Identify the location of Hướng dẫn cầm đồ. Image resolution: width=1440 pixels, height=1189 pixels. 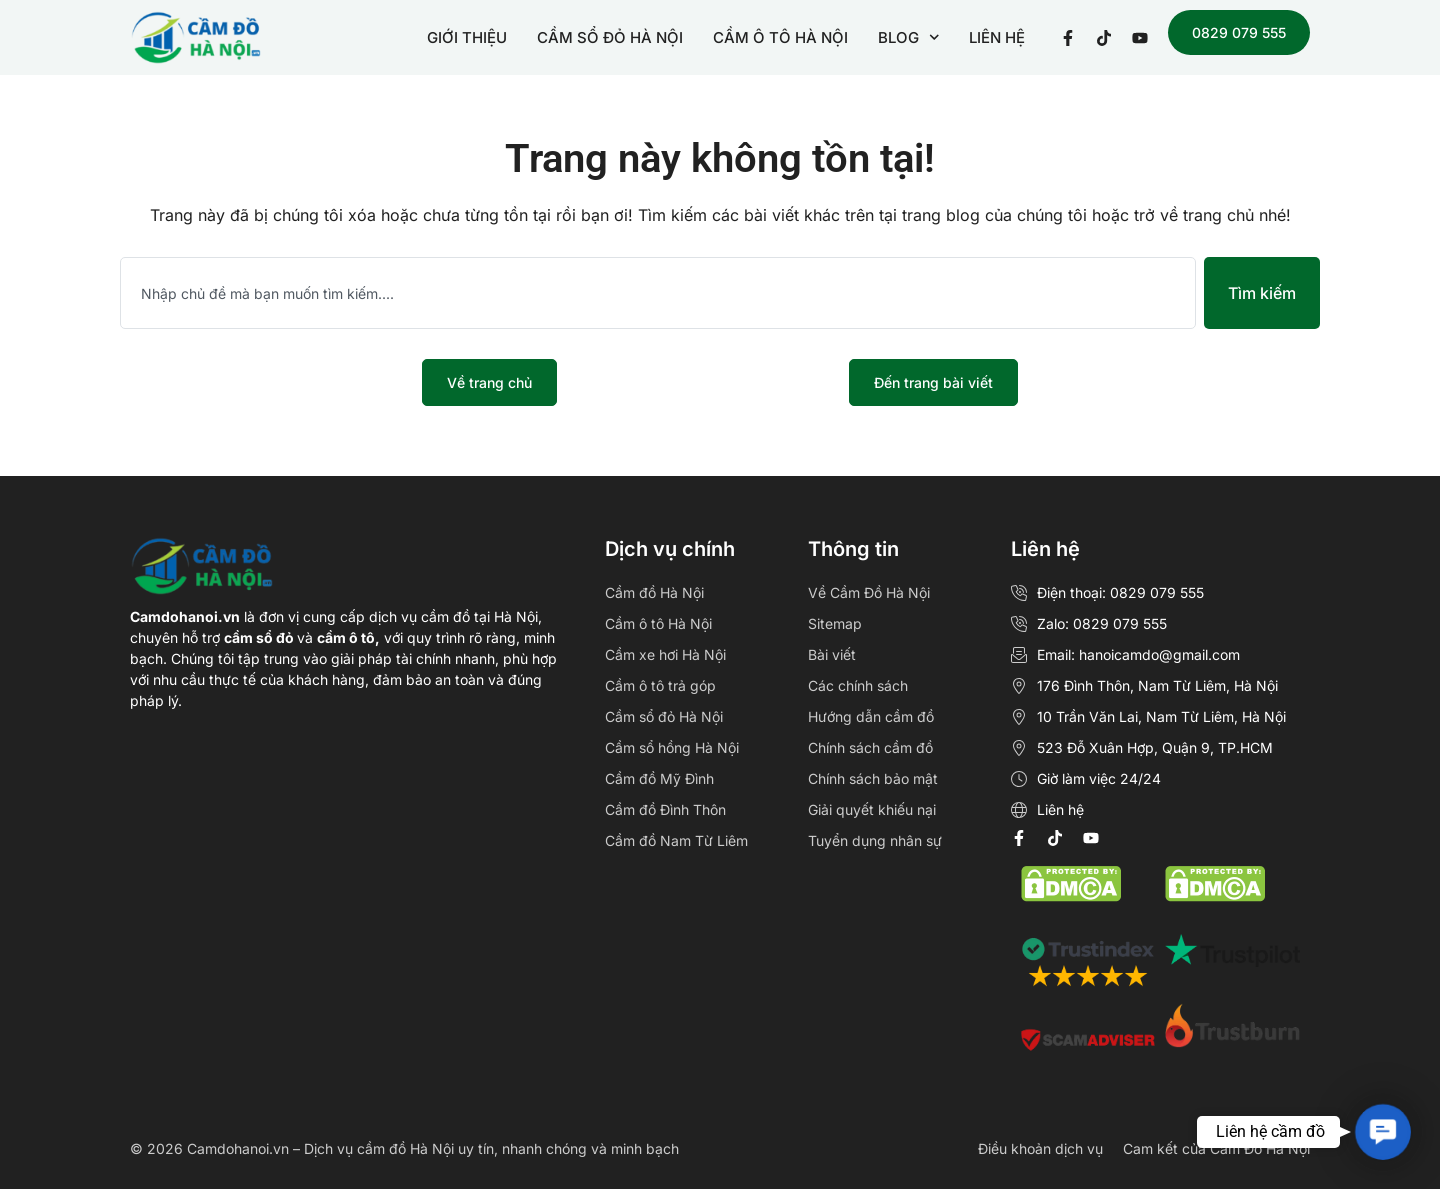
(871, 716).